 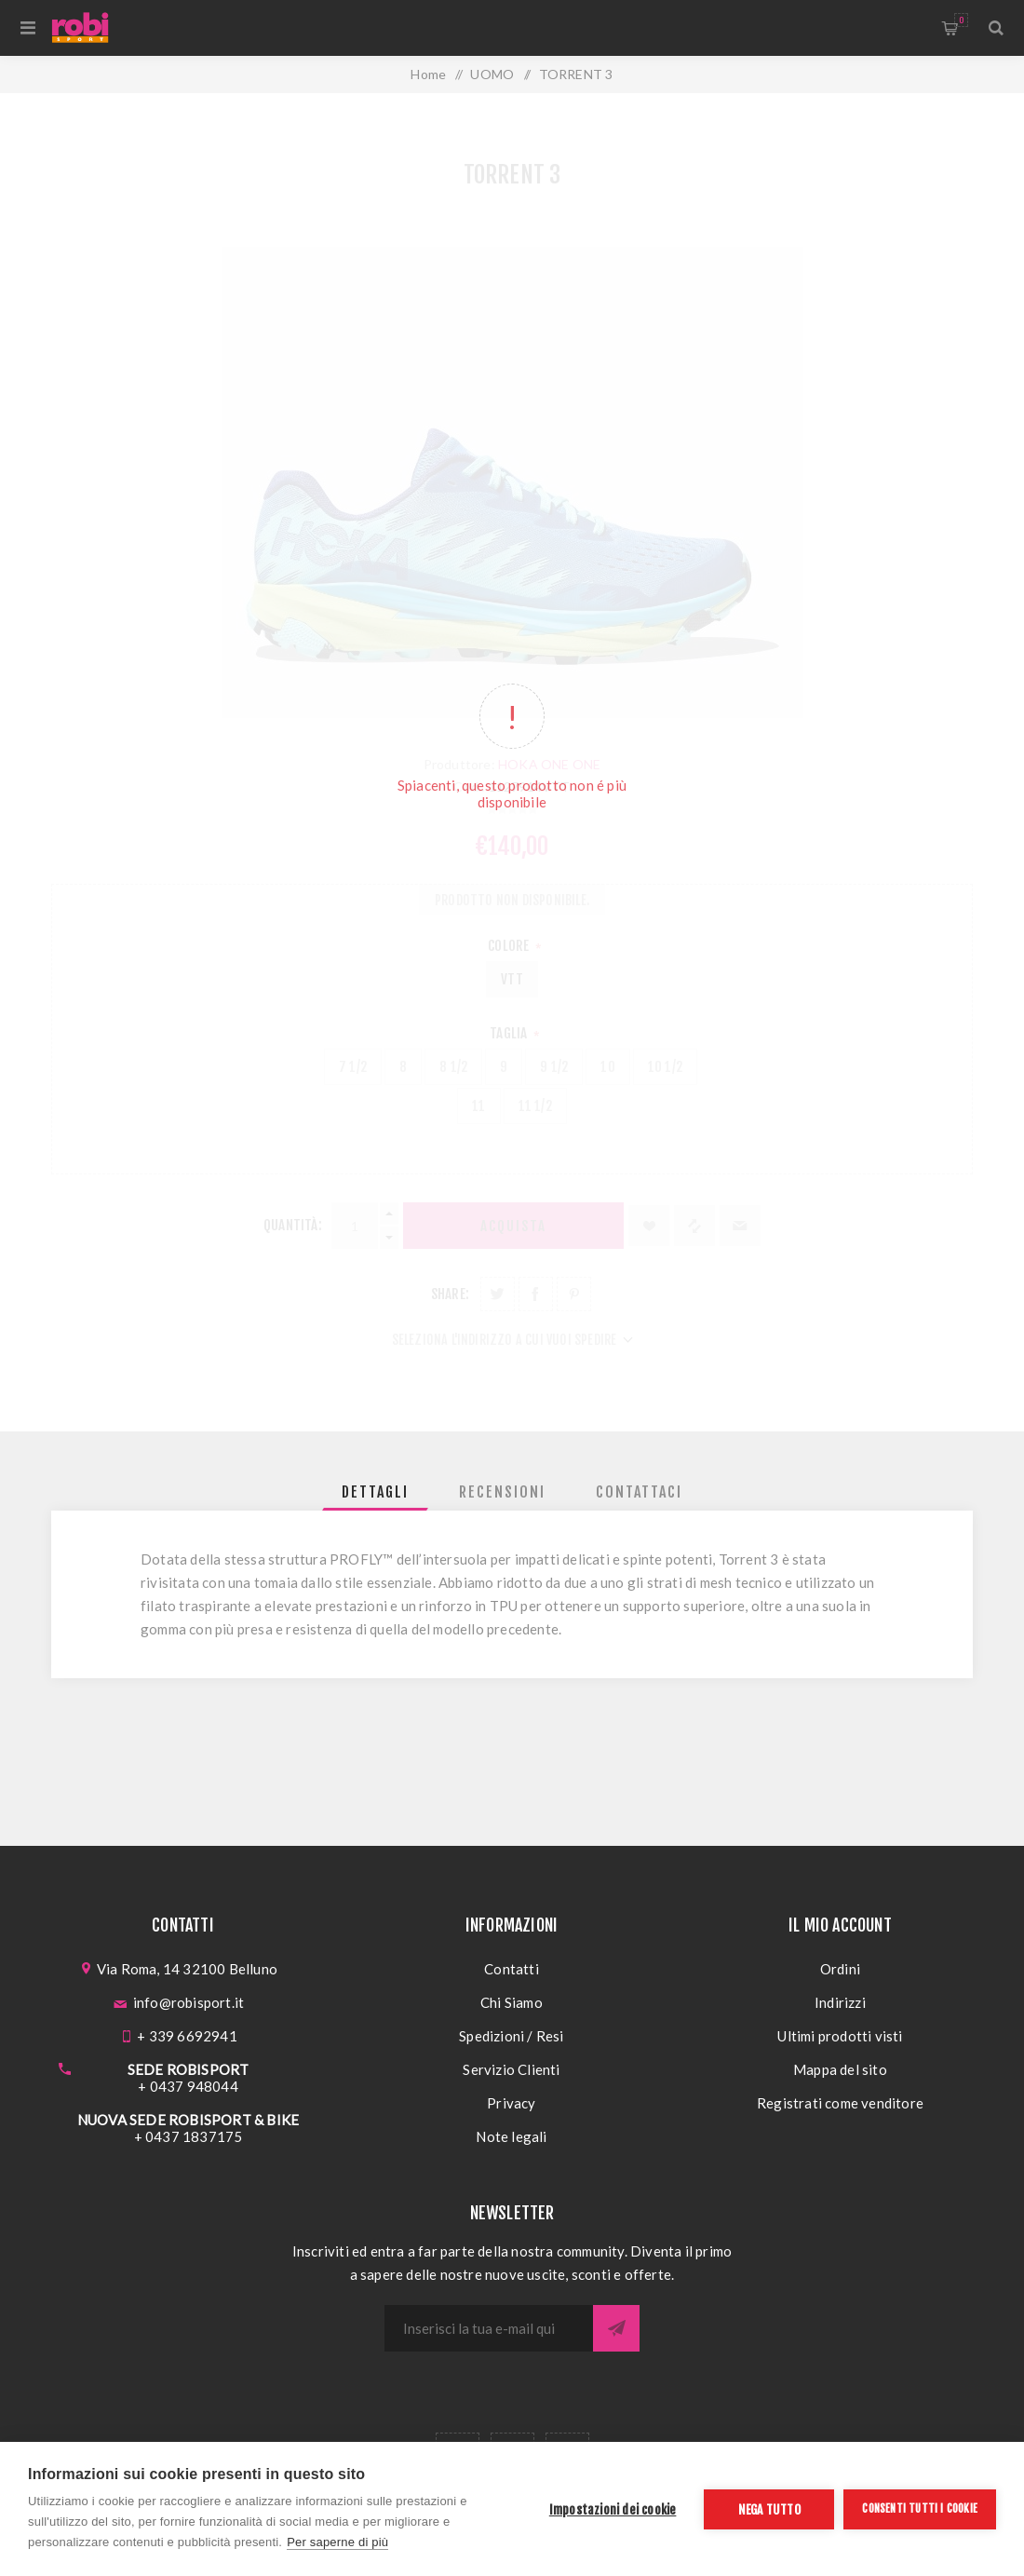 What do you see at coordinates (919, 2508) in the screenshot?
I see `Consenti tutti i cookie` at bounding box center [919, 2508].